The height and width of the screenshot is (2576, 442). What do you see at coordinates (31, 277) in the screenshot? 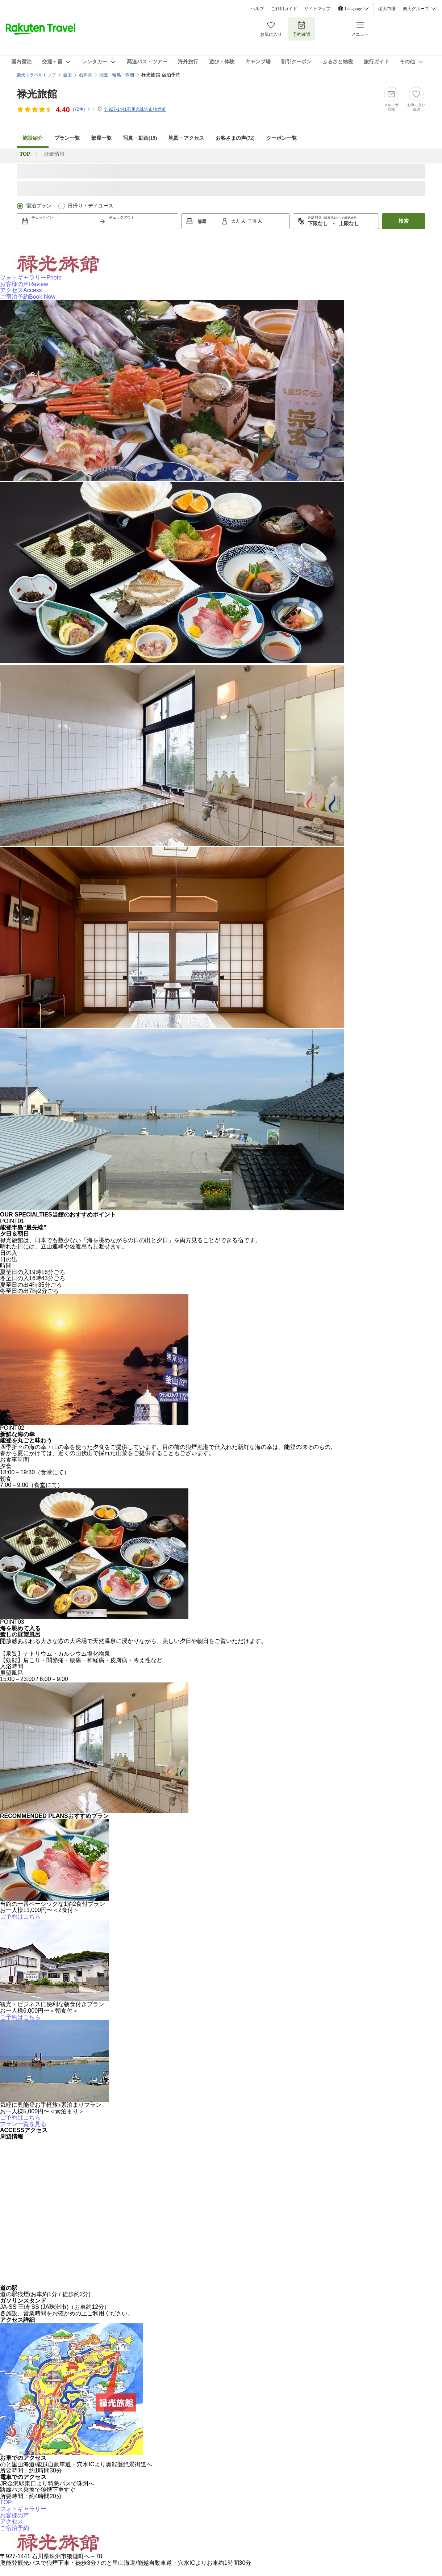
I see `フォトギャラリー` at bounding box center [31, 277].